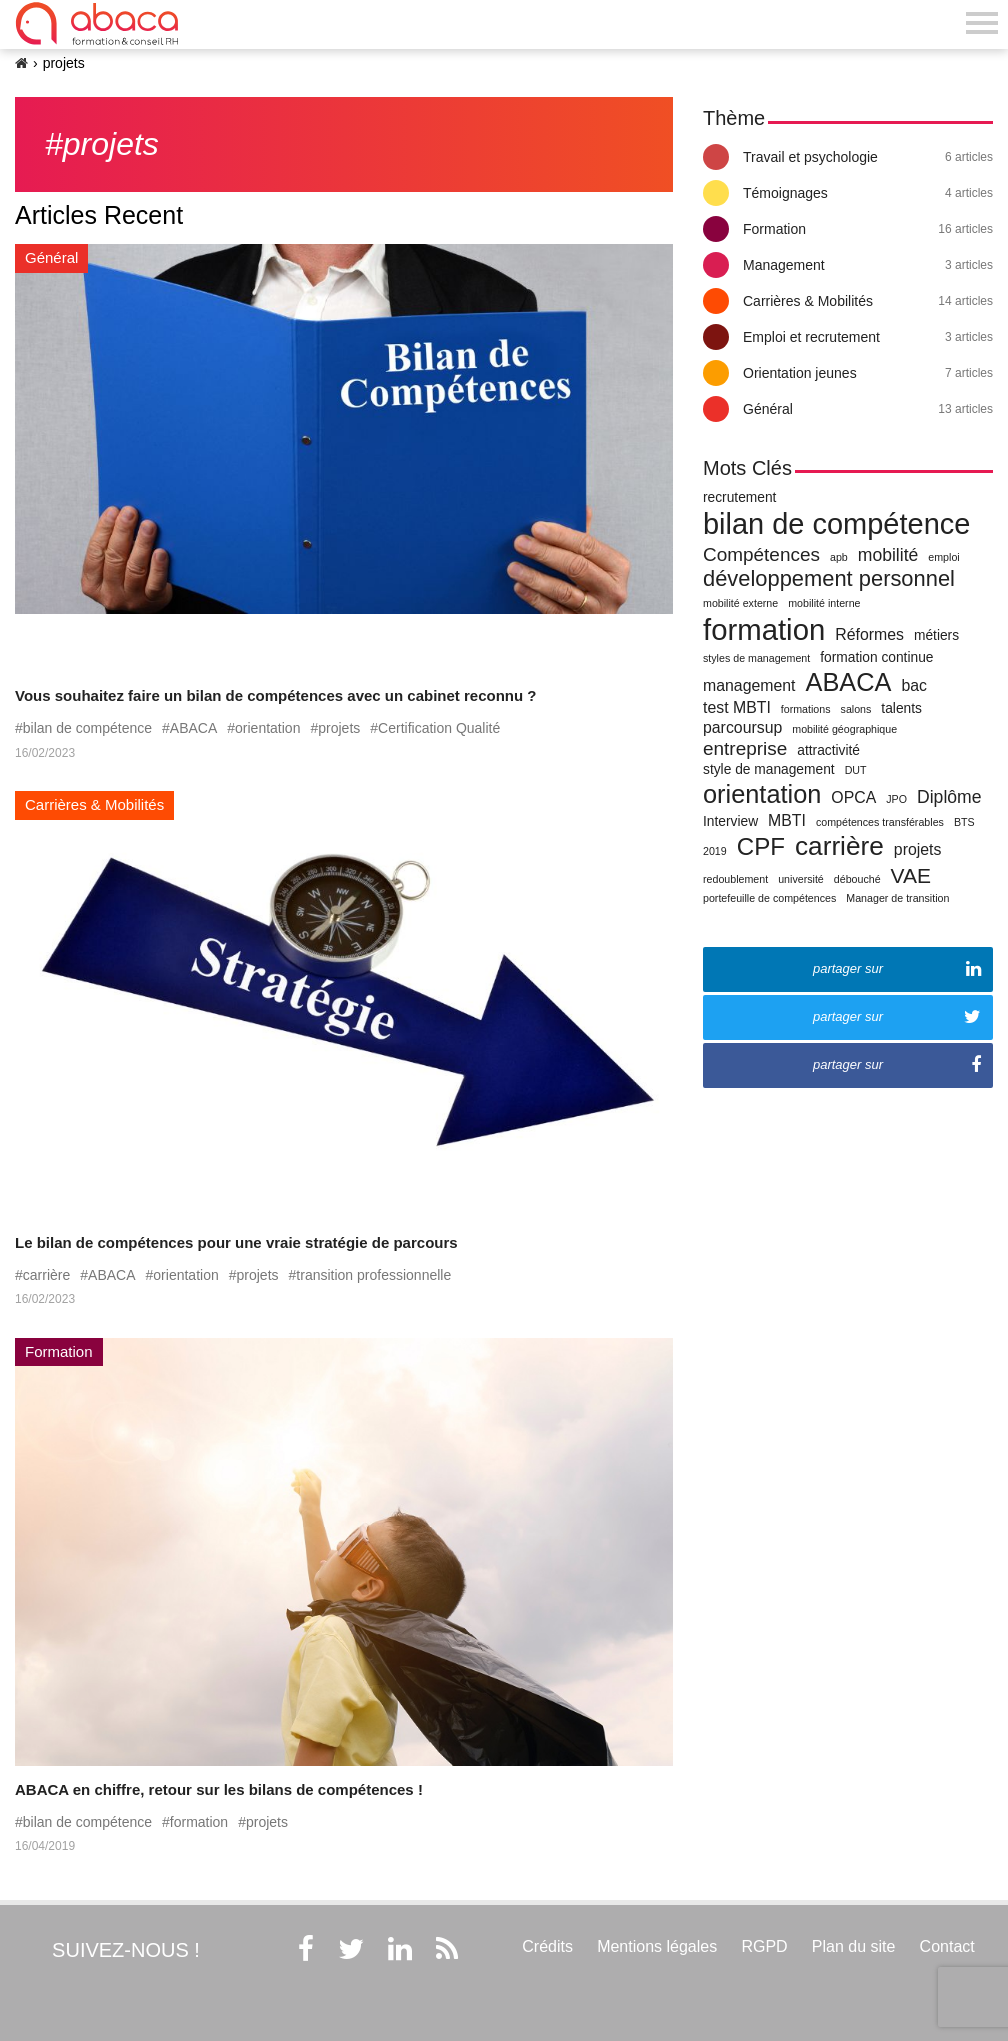  Describe the element at coordinates (739, 497) in the screenshot. I see `recrutement [recrutement (2 éléments)]` at that location.